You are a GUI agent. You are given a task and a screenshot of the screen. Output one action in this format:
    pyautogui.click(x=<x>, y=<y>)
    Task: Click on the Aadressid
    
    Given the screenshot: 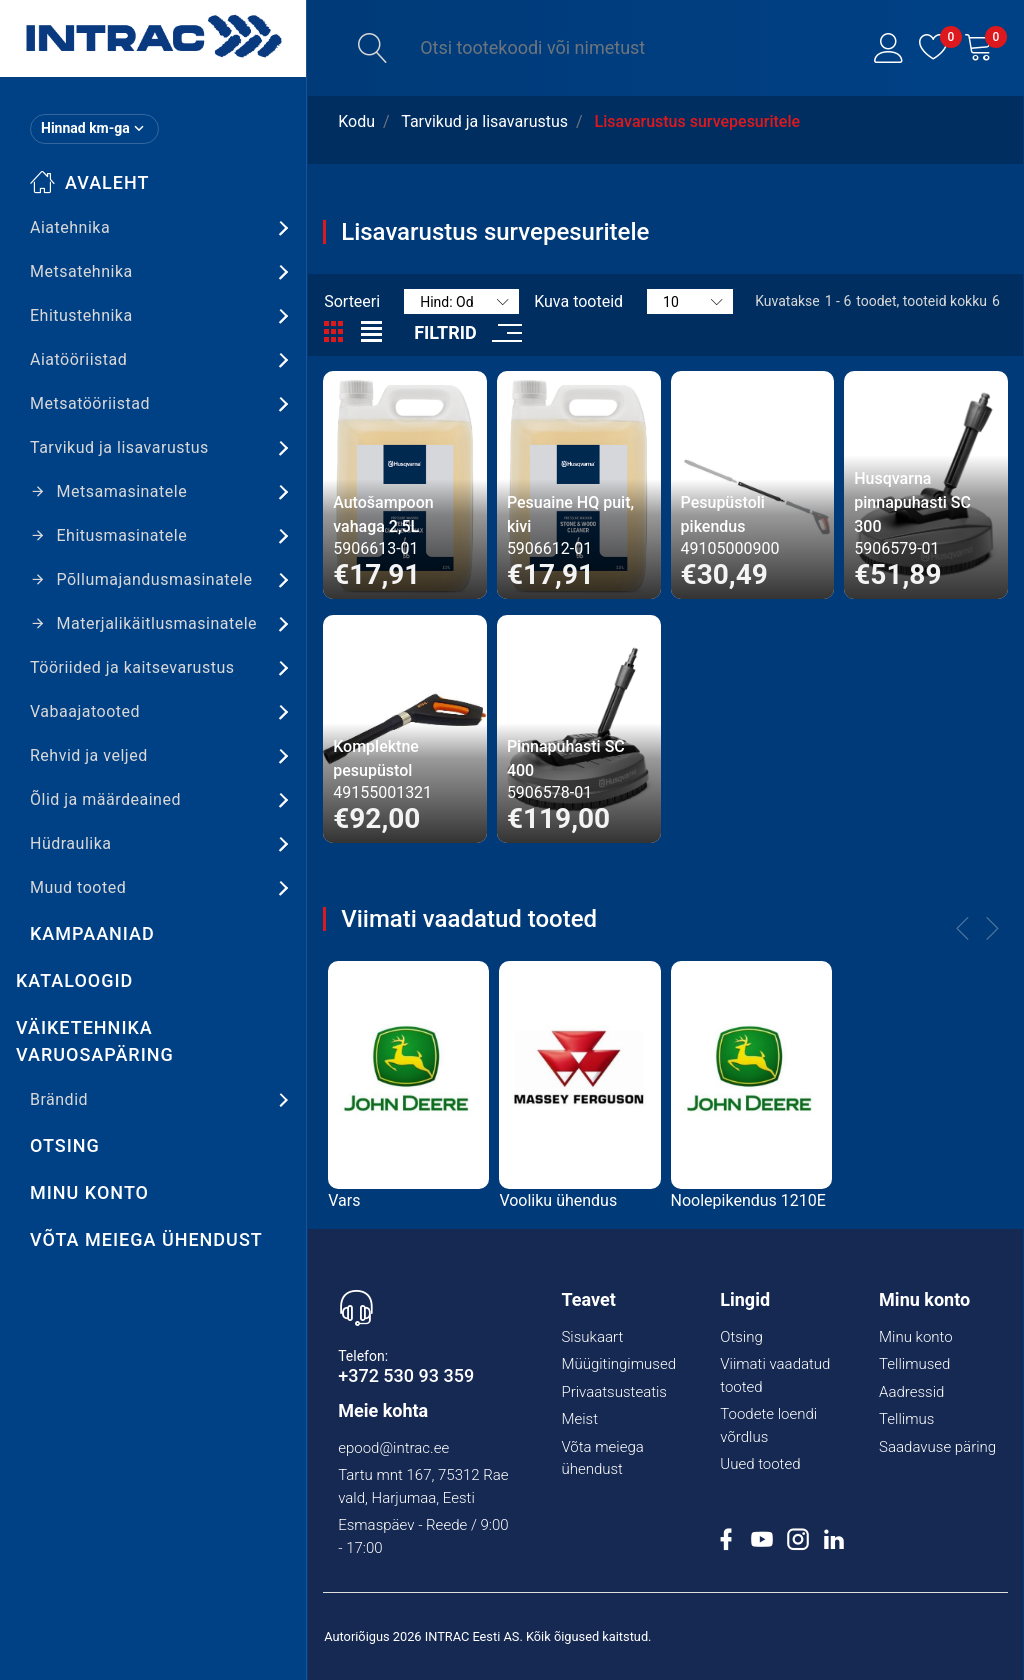 What is the action you would take?
    pyautogui.click(x=911, y=1392)
    